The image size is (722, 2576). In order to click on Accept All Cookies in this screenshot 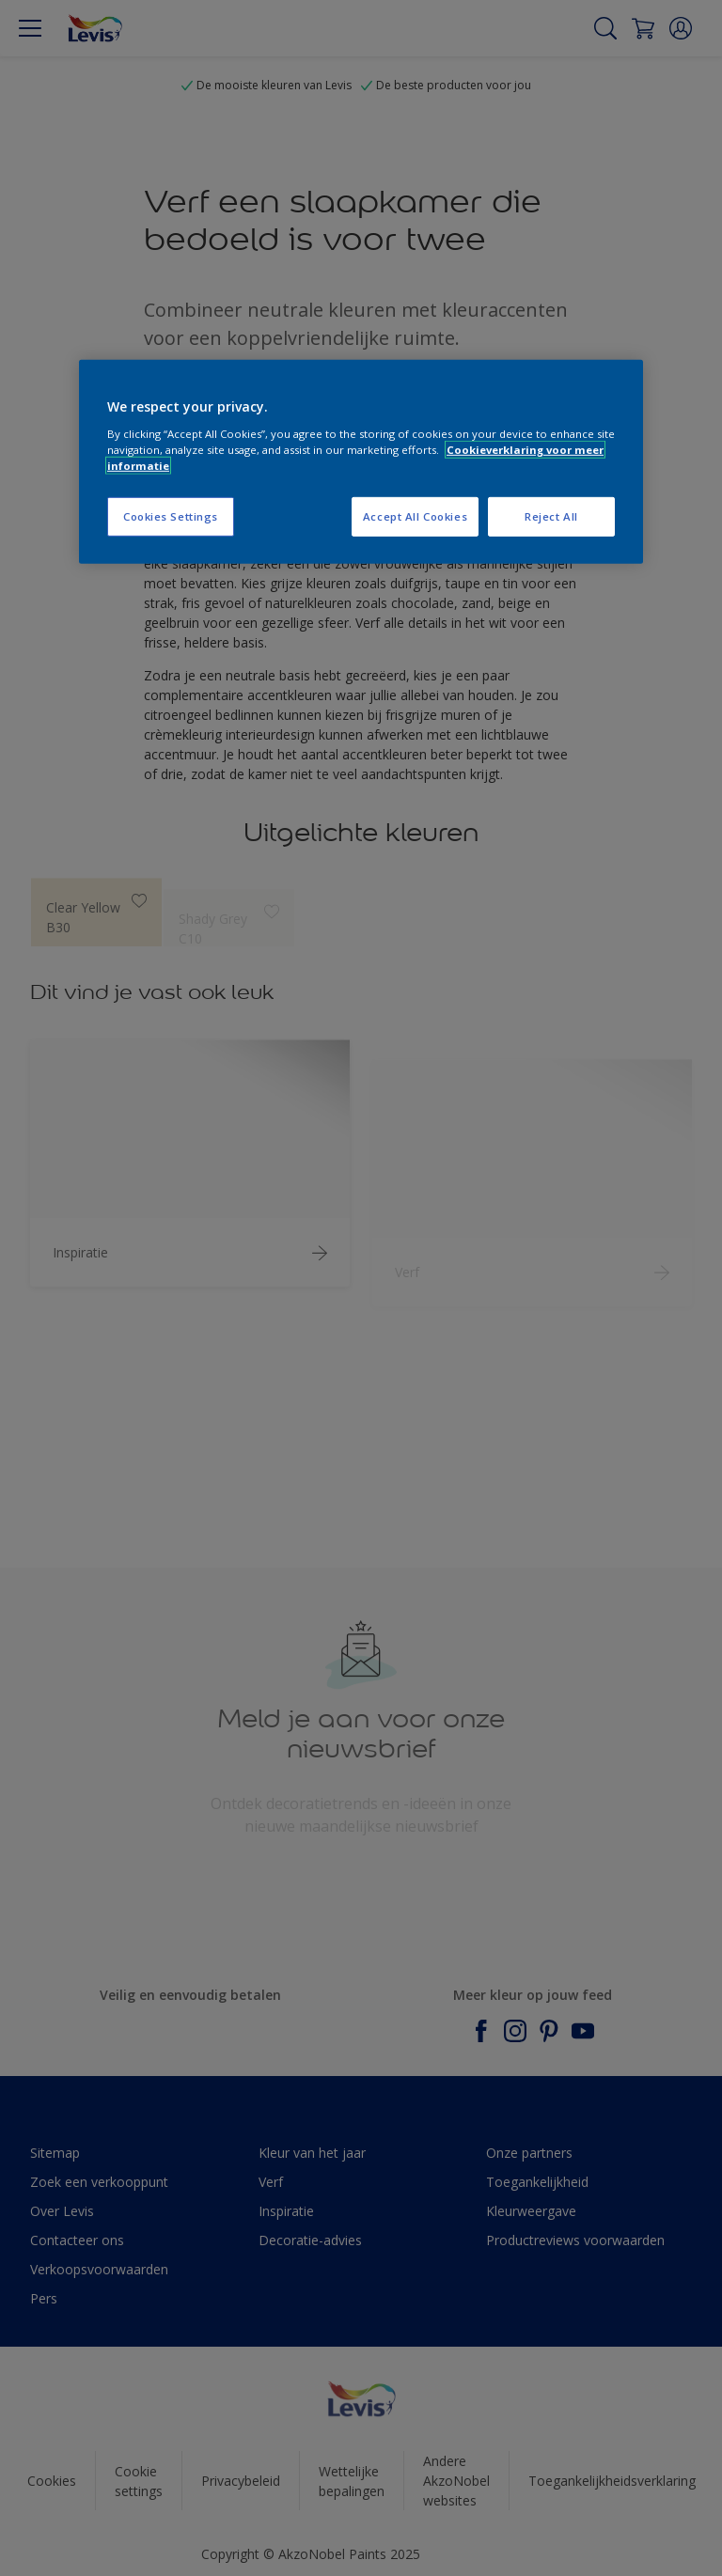, I will do `click(415, 516)`.